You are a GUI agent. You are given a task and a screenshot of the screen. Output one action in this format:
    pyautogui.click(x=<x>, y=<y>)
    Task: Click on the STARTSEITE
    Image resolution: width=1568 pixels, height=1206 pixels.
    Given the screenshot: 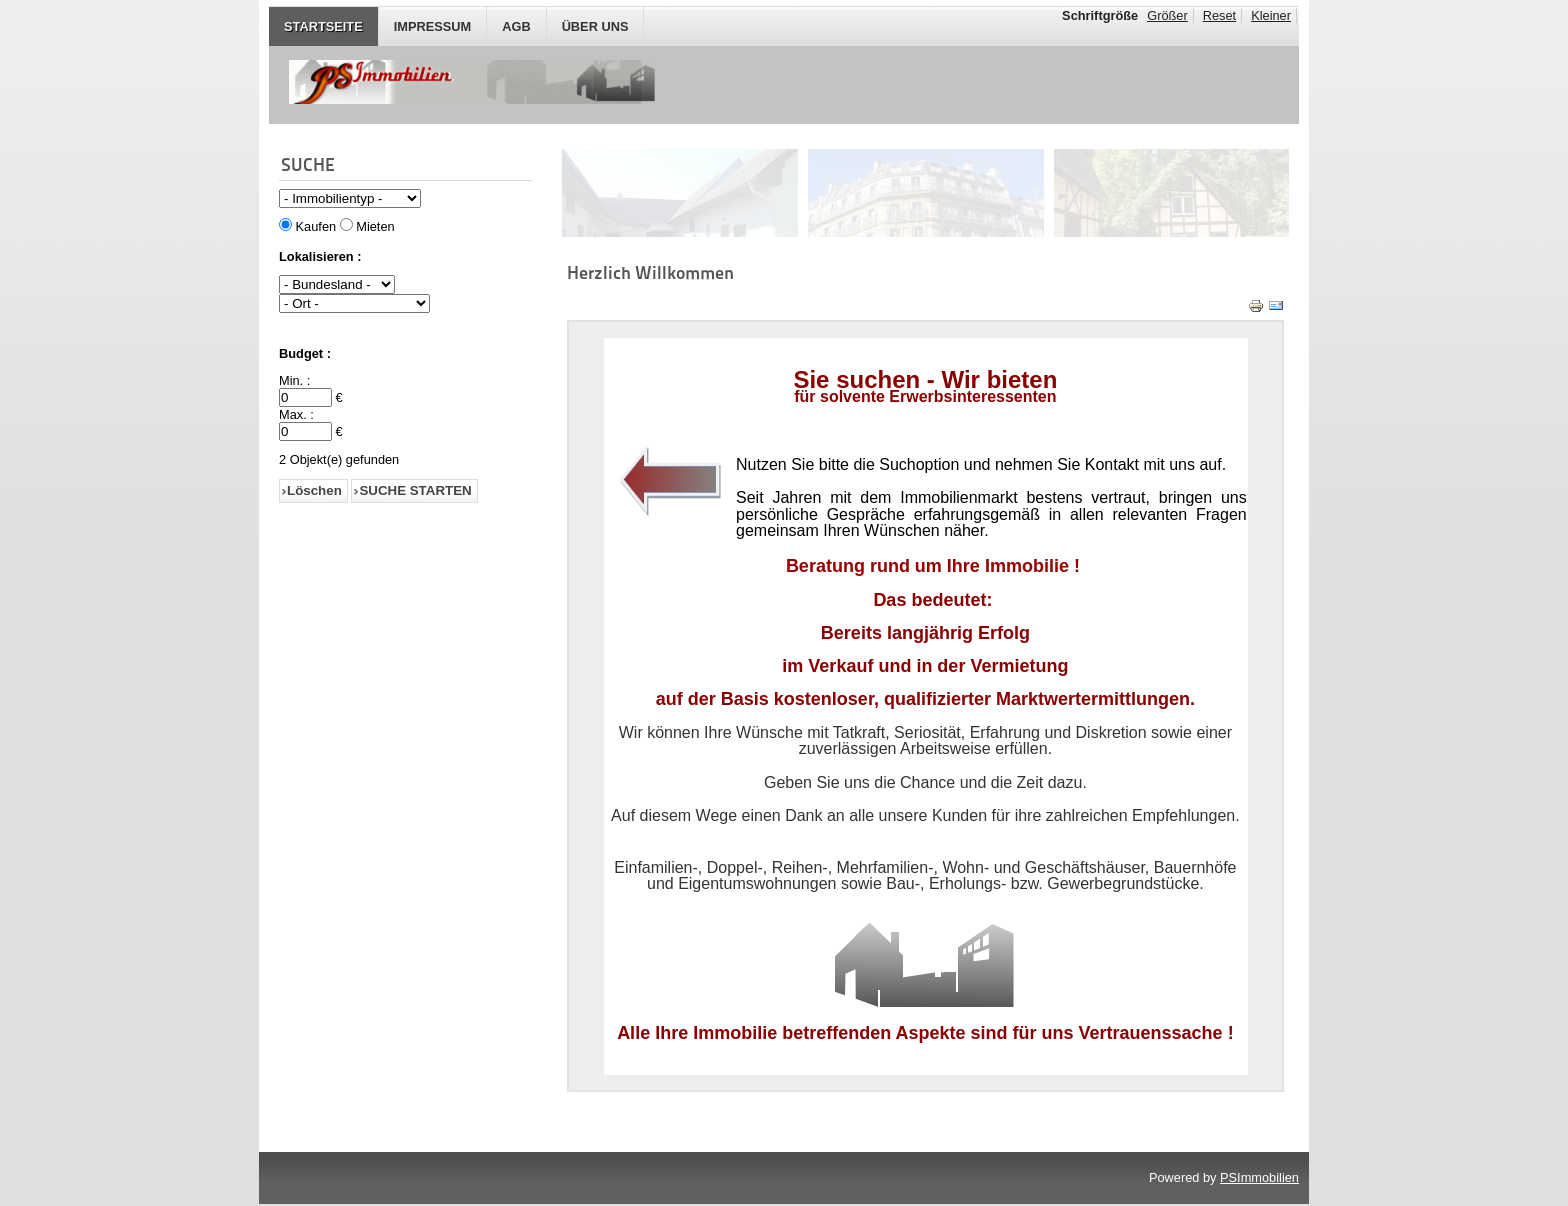 What is the action you would take?
    pyautogui.click(x=323, y=26)
    